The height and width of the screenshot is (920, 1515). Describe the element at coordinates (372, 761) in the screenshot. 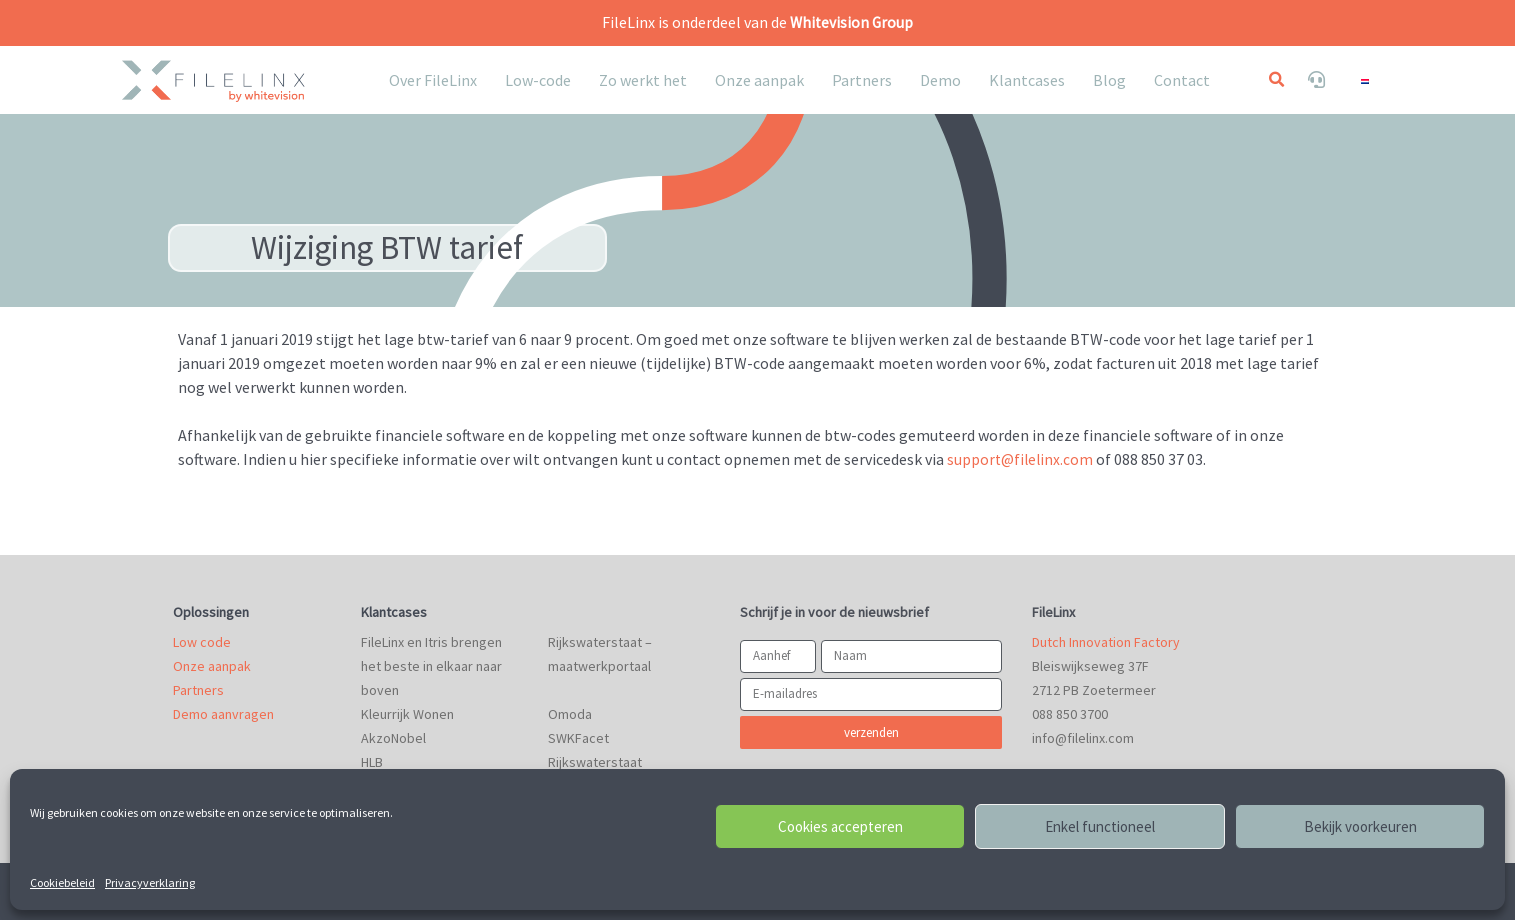

I see `HLB` at that location.